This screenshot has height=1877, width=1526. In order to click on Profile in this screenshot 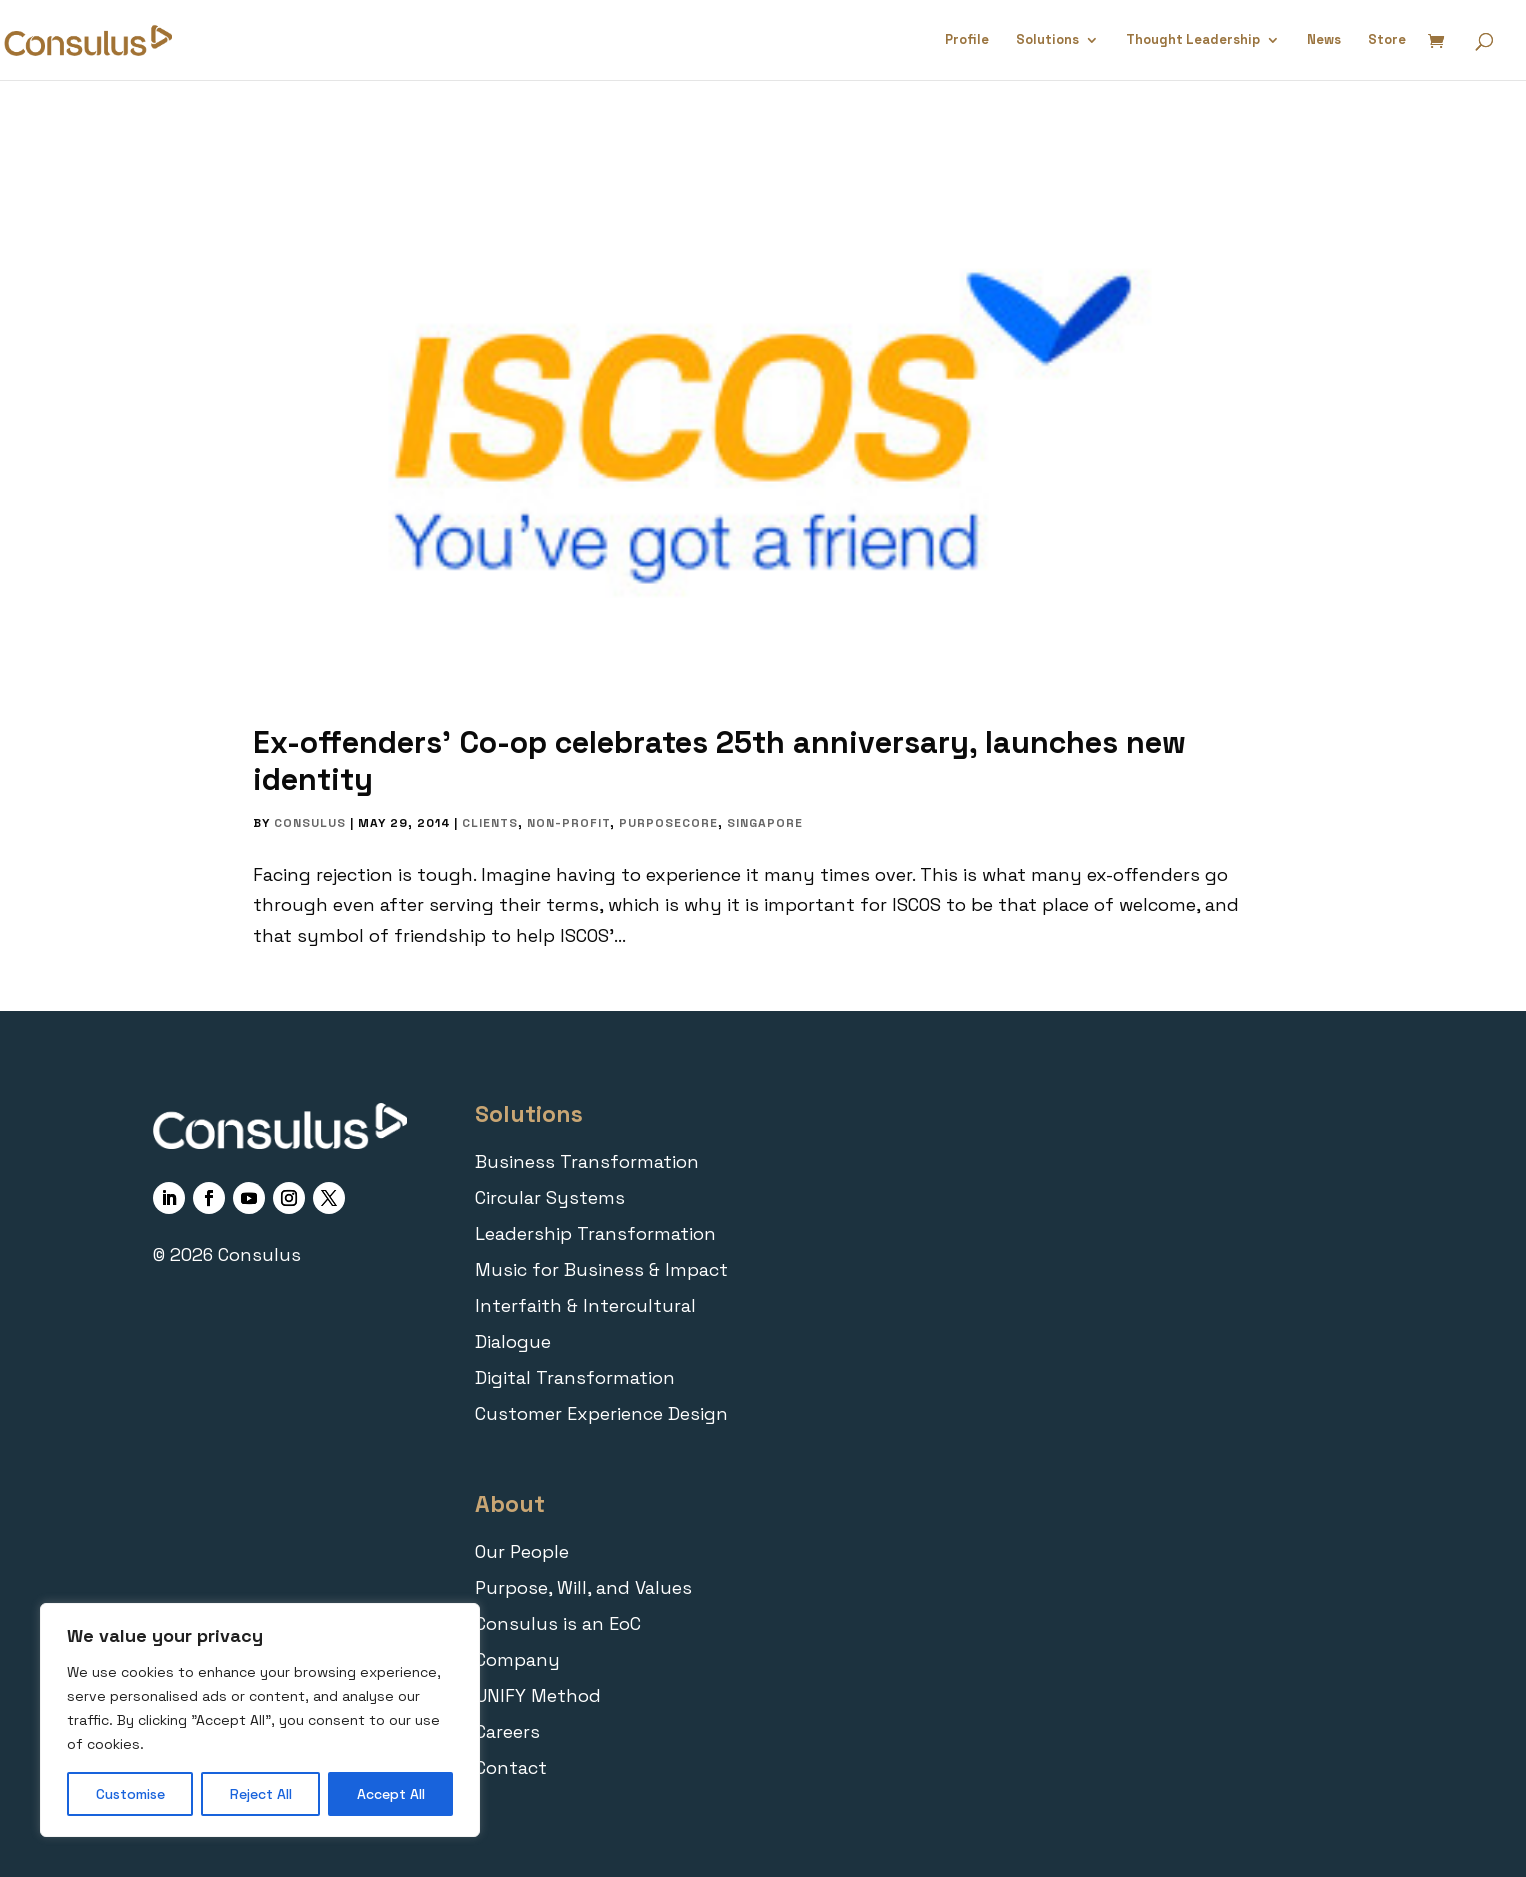, I will do `click(967, 40)`.